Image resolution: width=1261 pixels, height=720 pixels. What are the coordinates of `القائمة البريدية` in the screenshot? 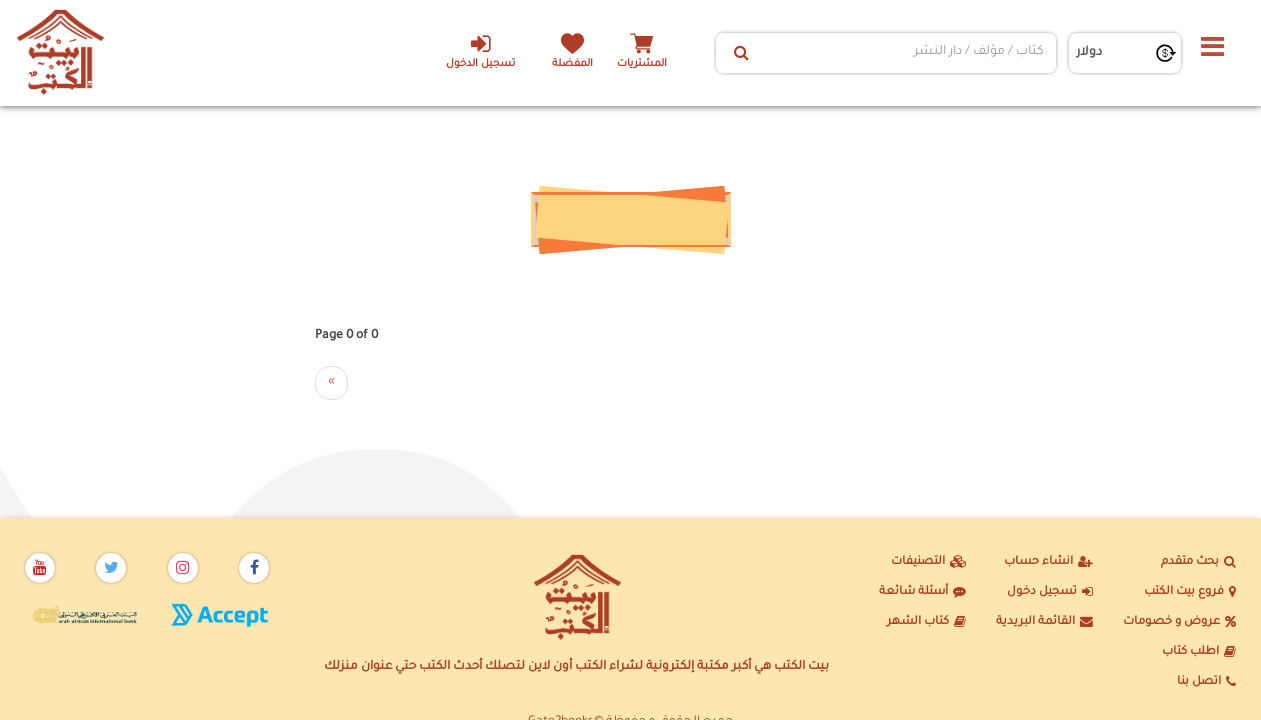 It's located at (1044, 623).